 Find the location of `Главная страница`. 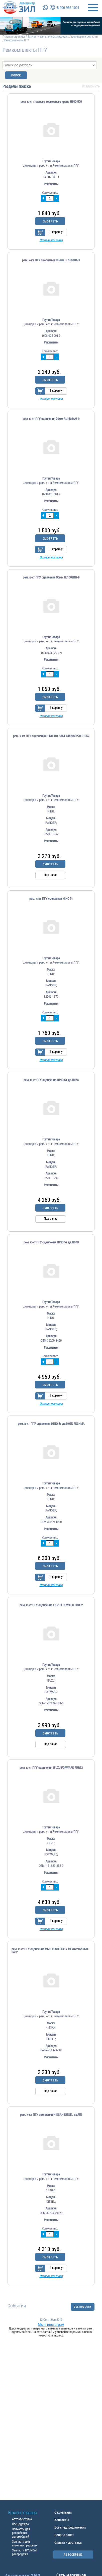

Главная страница is located at coordinates (14, 36).